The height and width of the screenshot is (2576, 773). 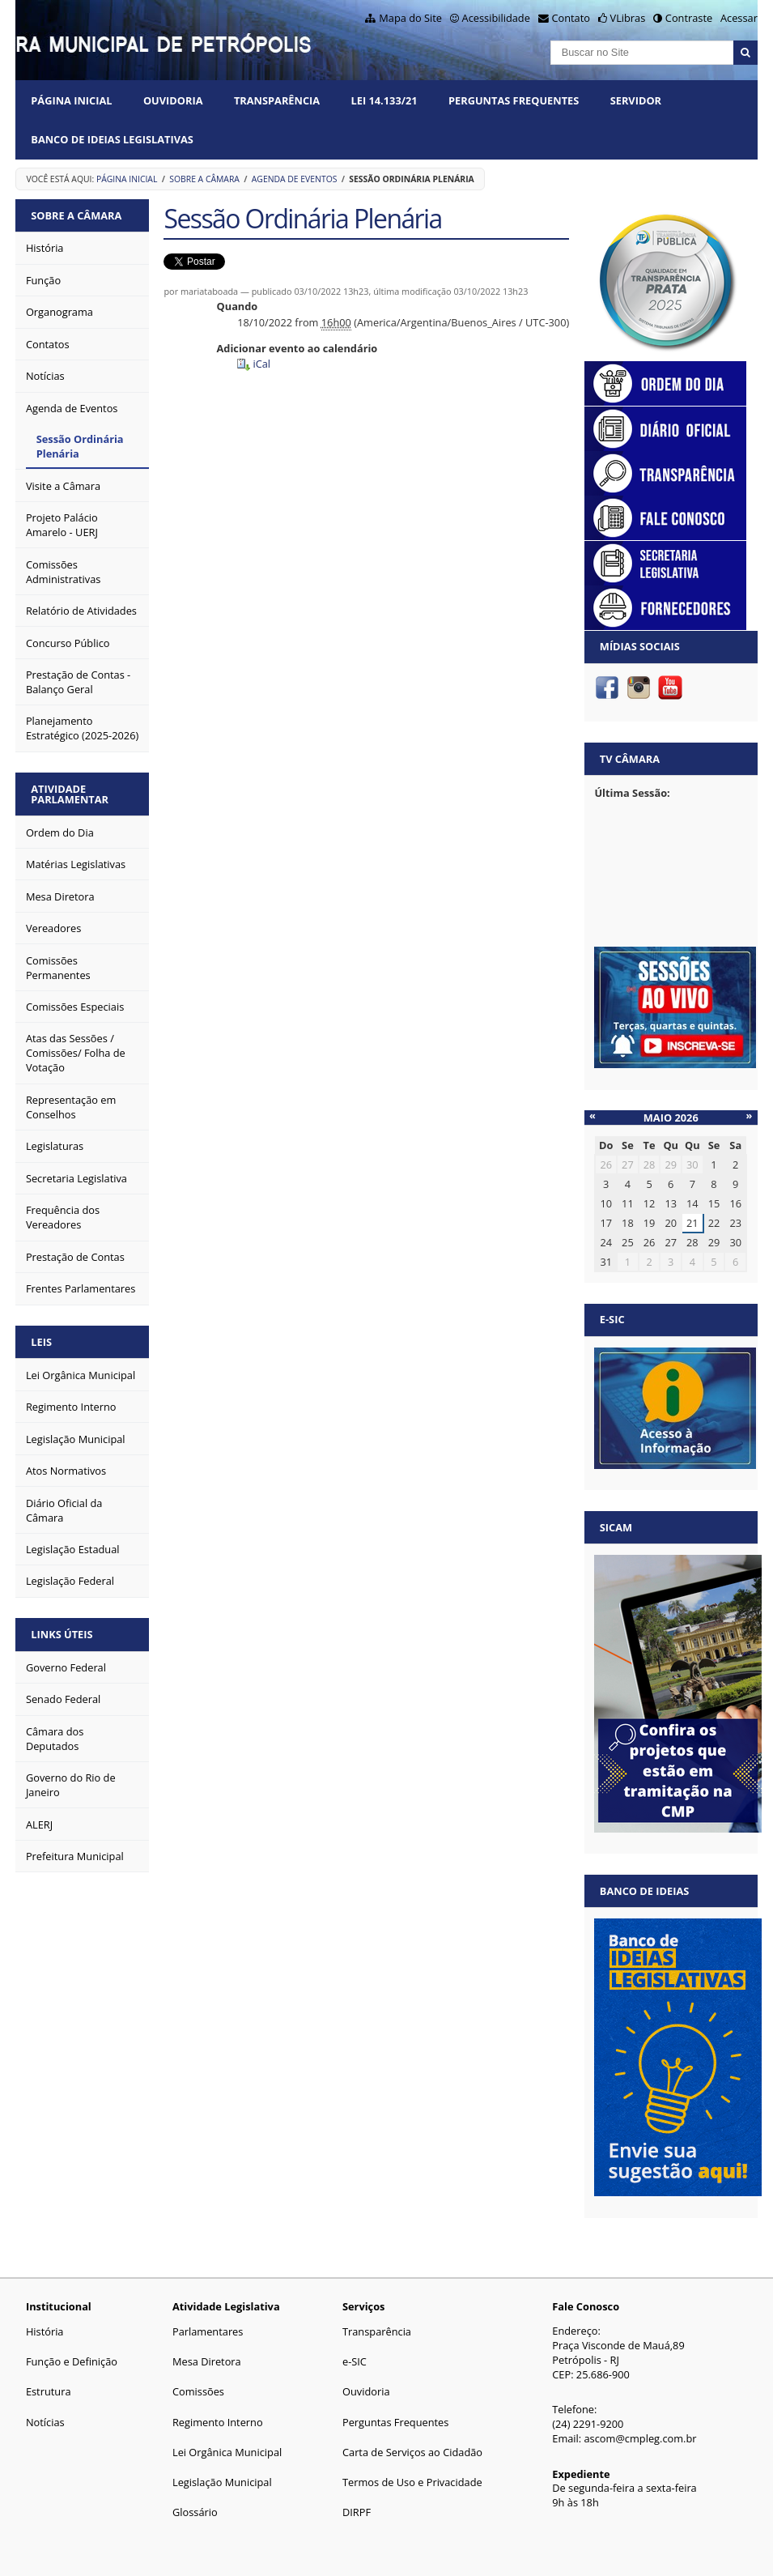 What do you see at coordinates (277, 100) in the screenshot?
I see `Transparência` at bounding box center [277, 100].